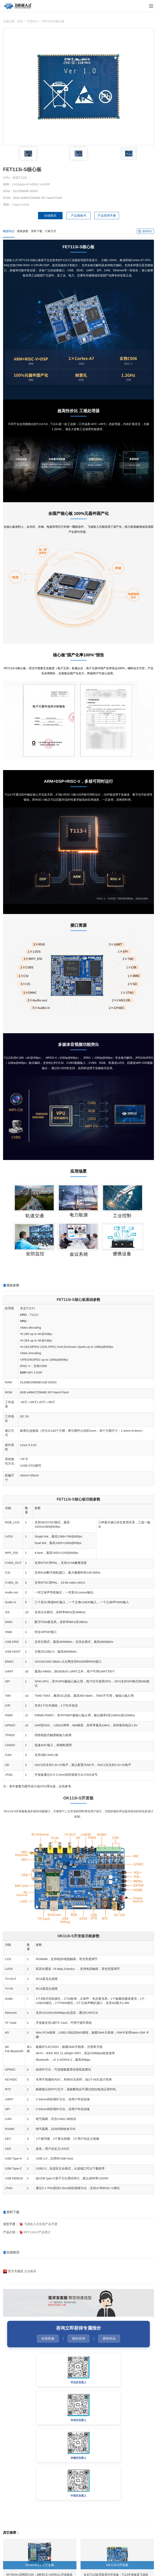  Describe the element at coordinates (61, 526) in the screenshot. I see `芯片` at that location.